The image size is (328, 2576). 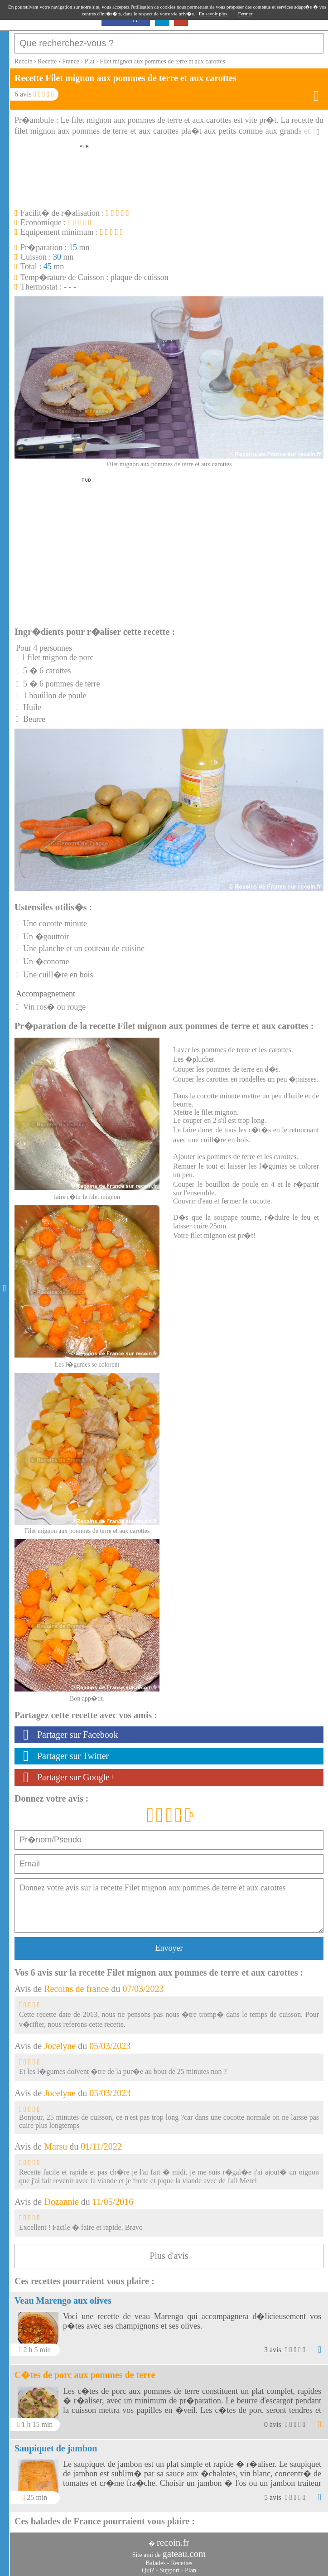 I want to click on Veau Marengo aux olives, so click(x=62, y=2300).